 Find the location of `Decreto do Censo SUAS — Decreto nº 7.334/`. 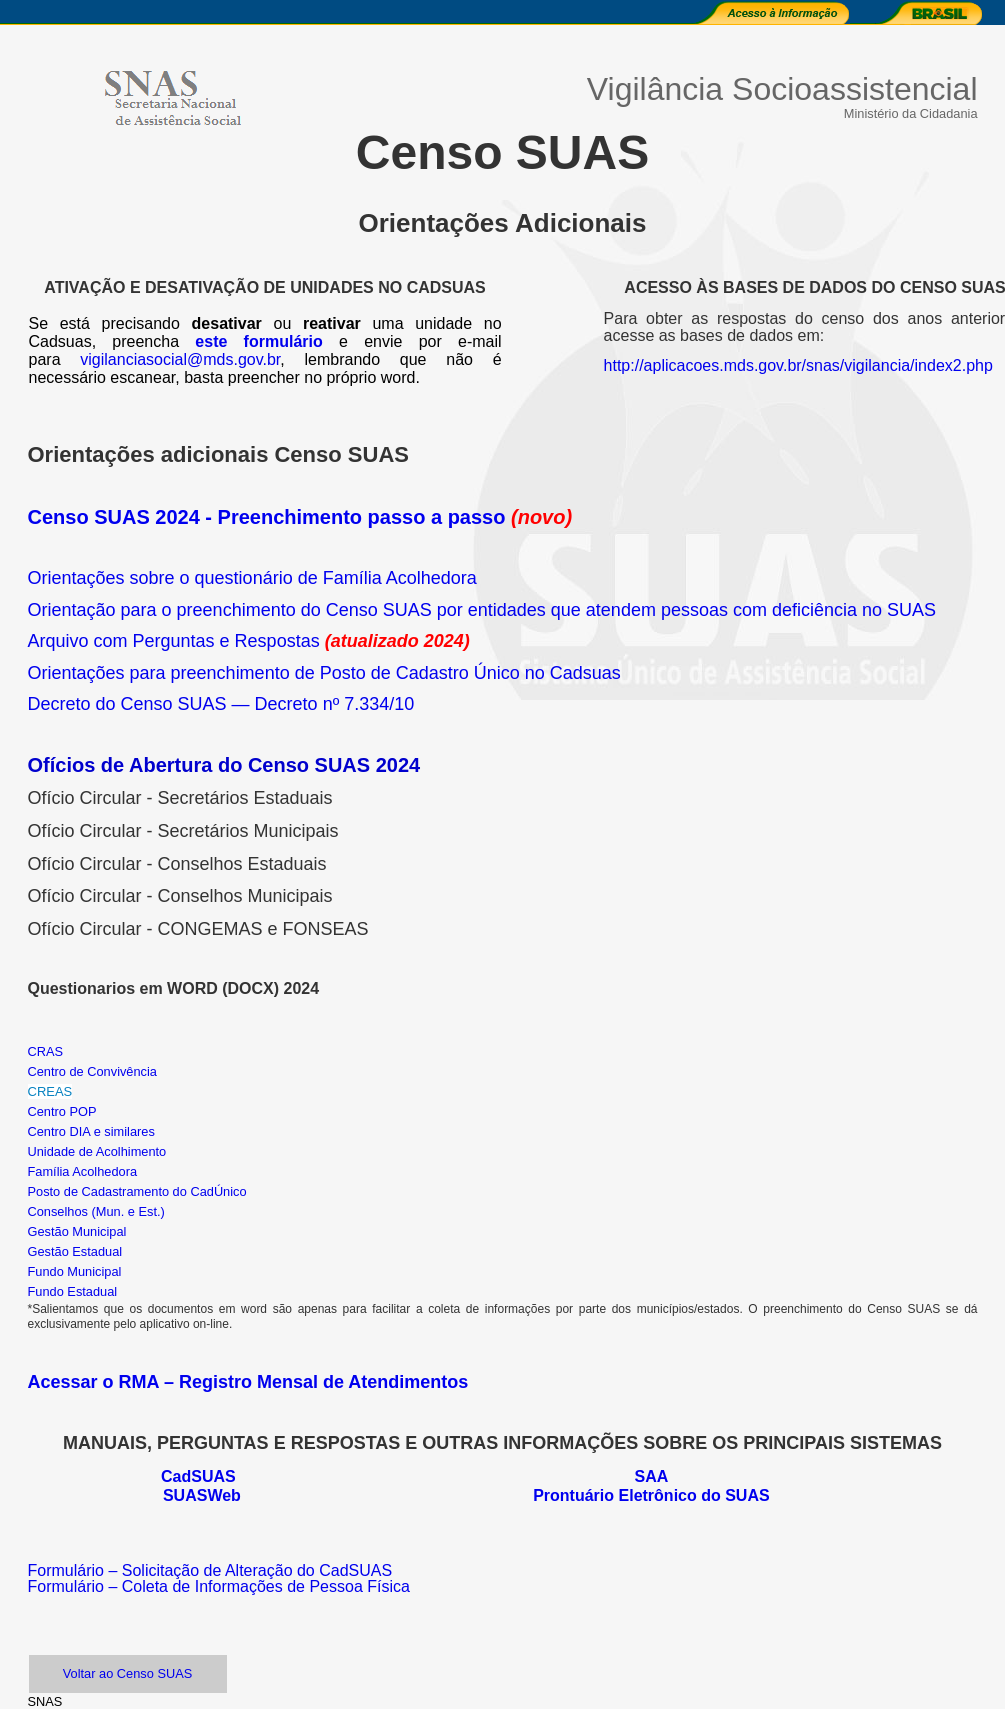

Decreto do Censo SUAS — Decreto nº 7.334/ is located at coordinates (211, 704).